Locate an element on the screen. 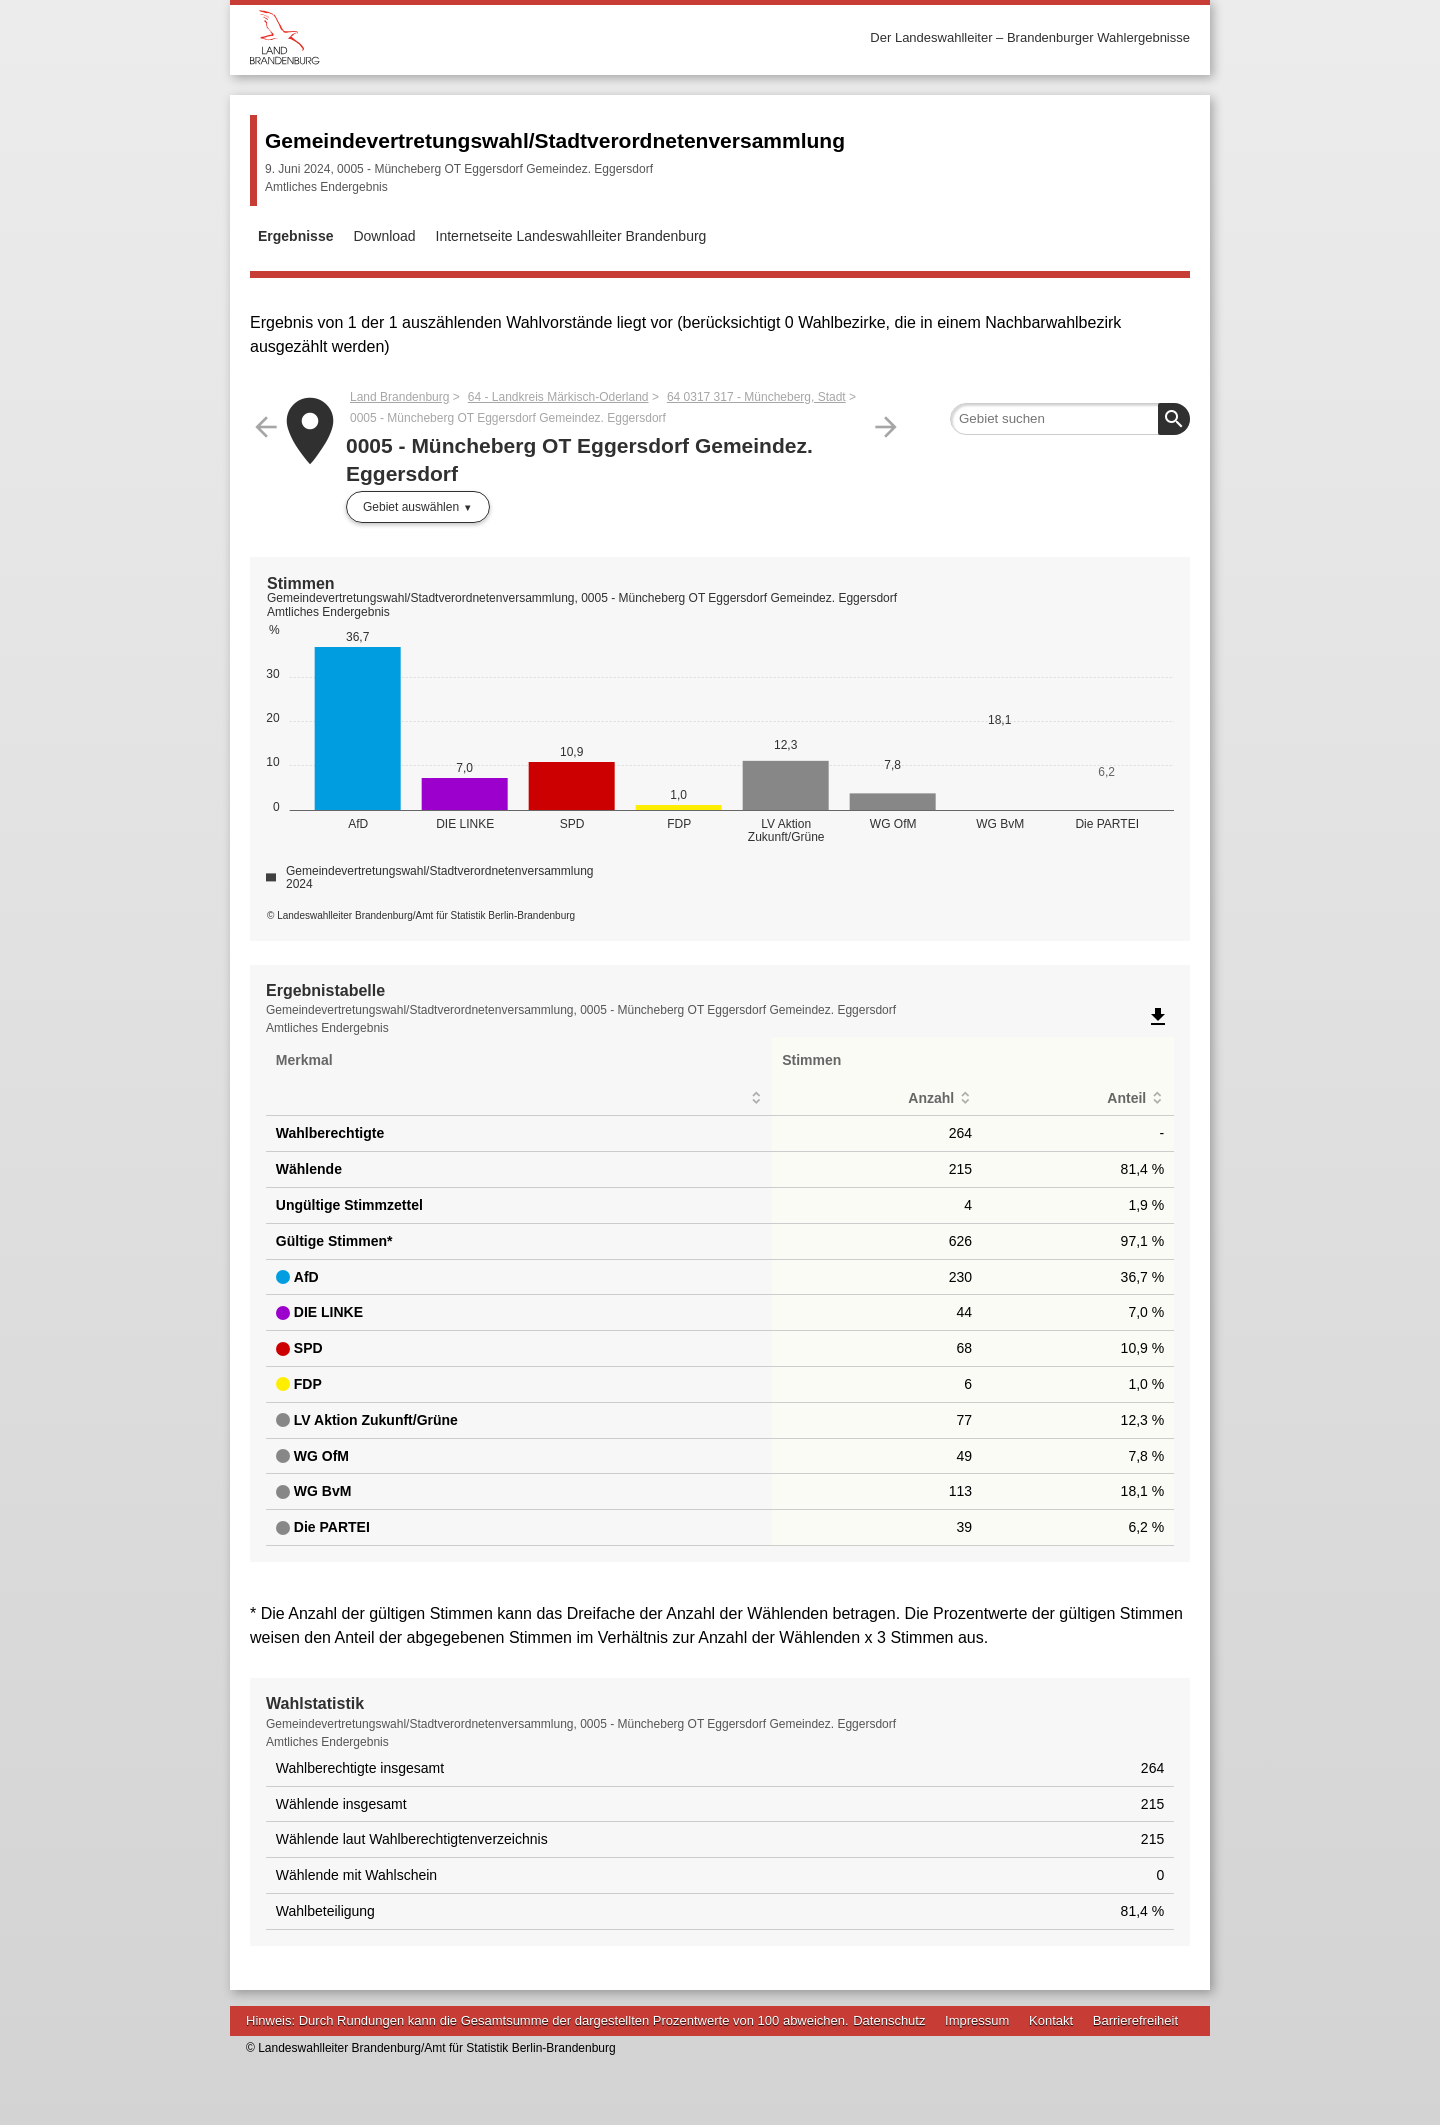 The height and width of the screenshot is (2125, 1440). Der Landeswahlleiter – Brandenburger Wahlergebnisse is located at coordinates (1030, 37).